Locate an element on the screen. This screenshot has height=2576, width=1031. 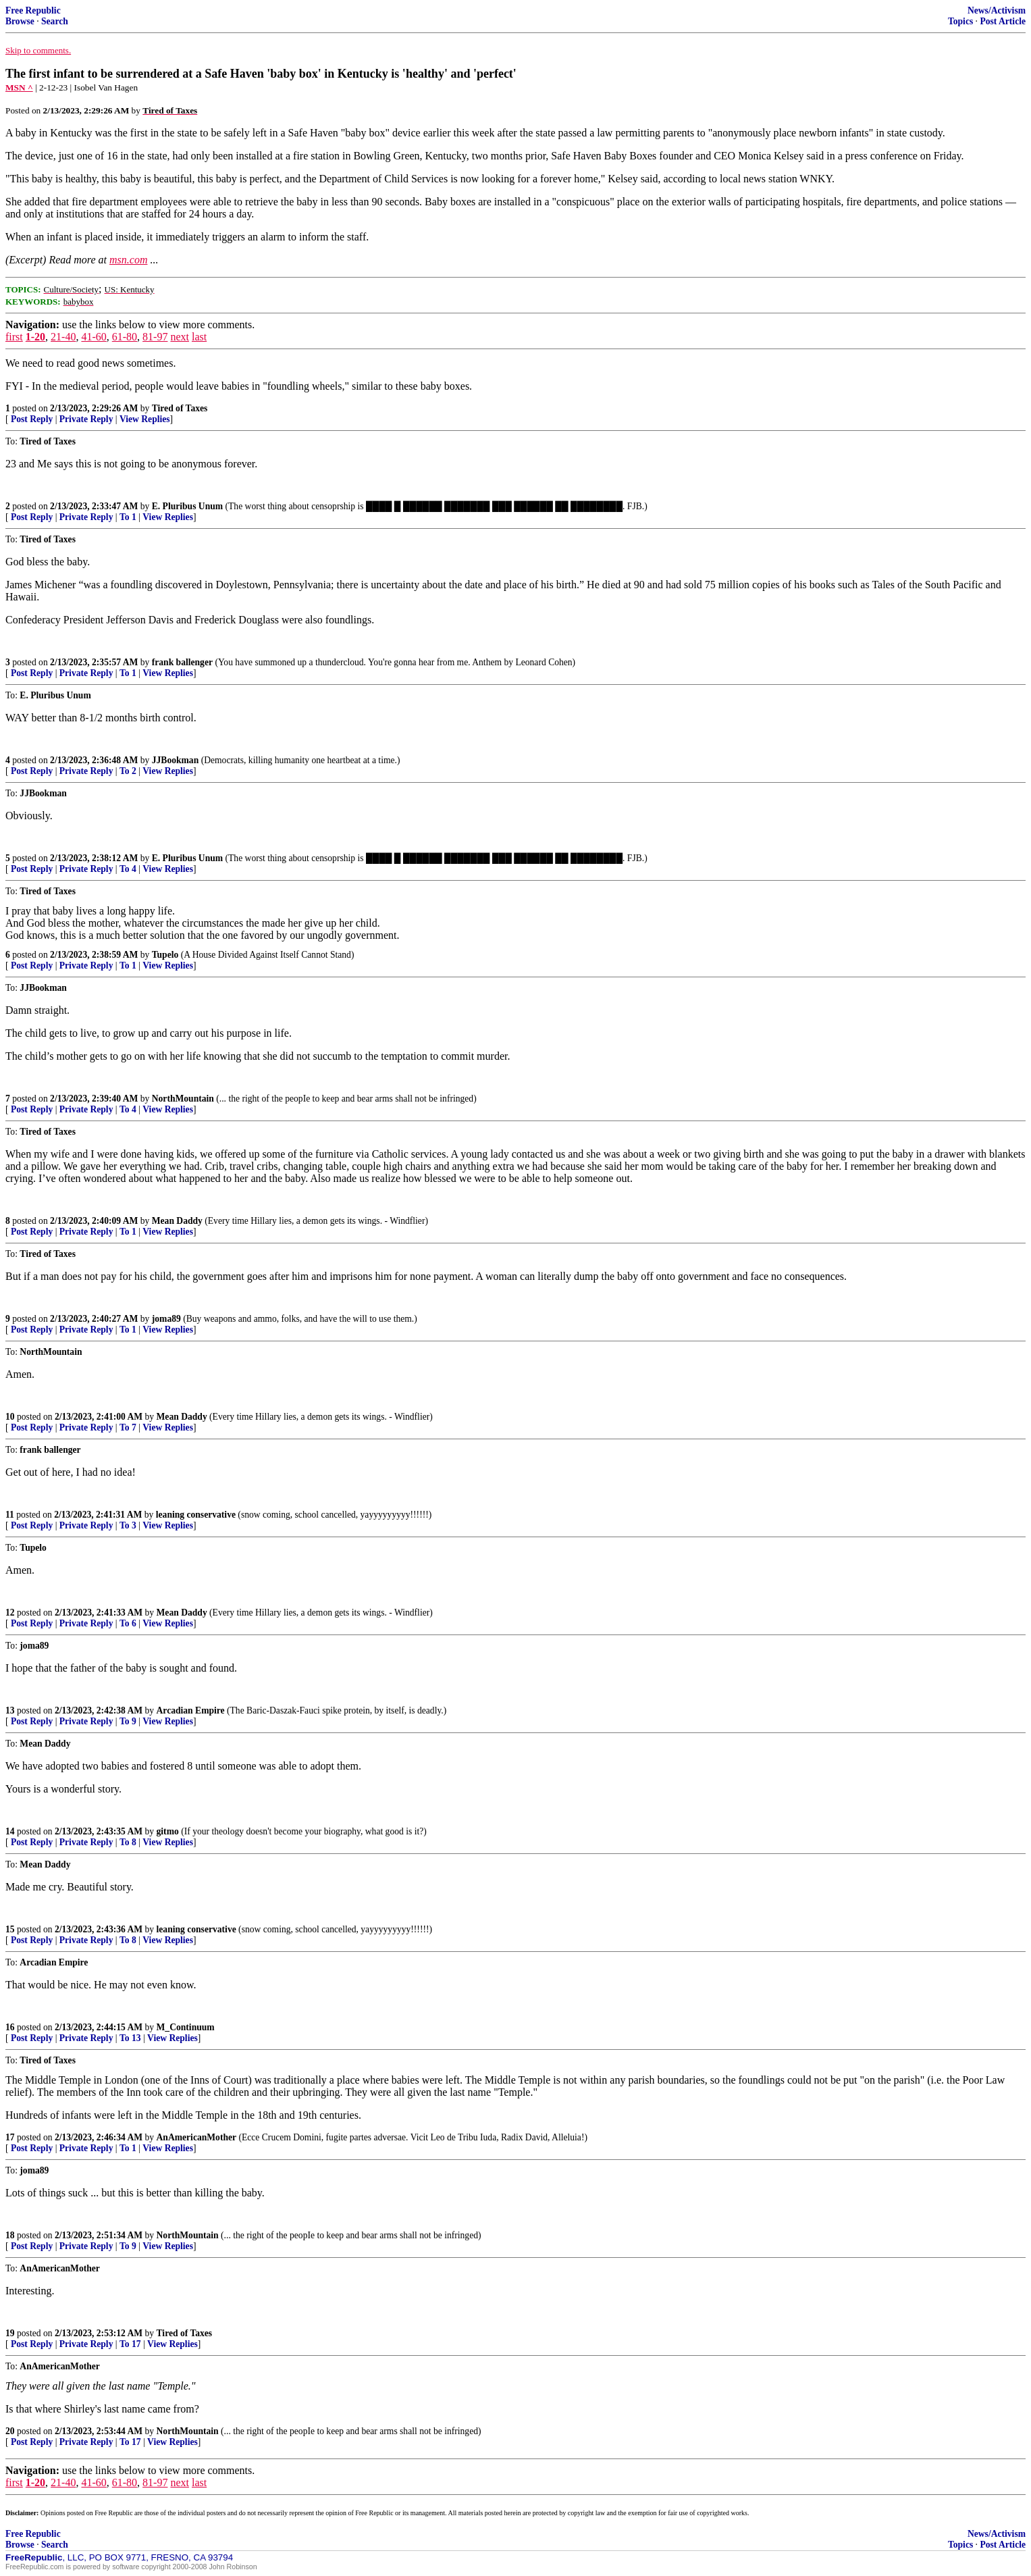
14 is located at coordinates (10, 1831).